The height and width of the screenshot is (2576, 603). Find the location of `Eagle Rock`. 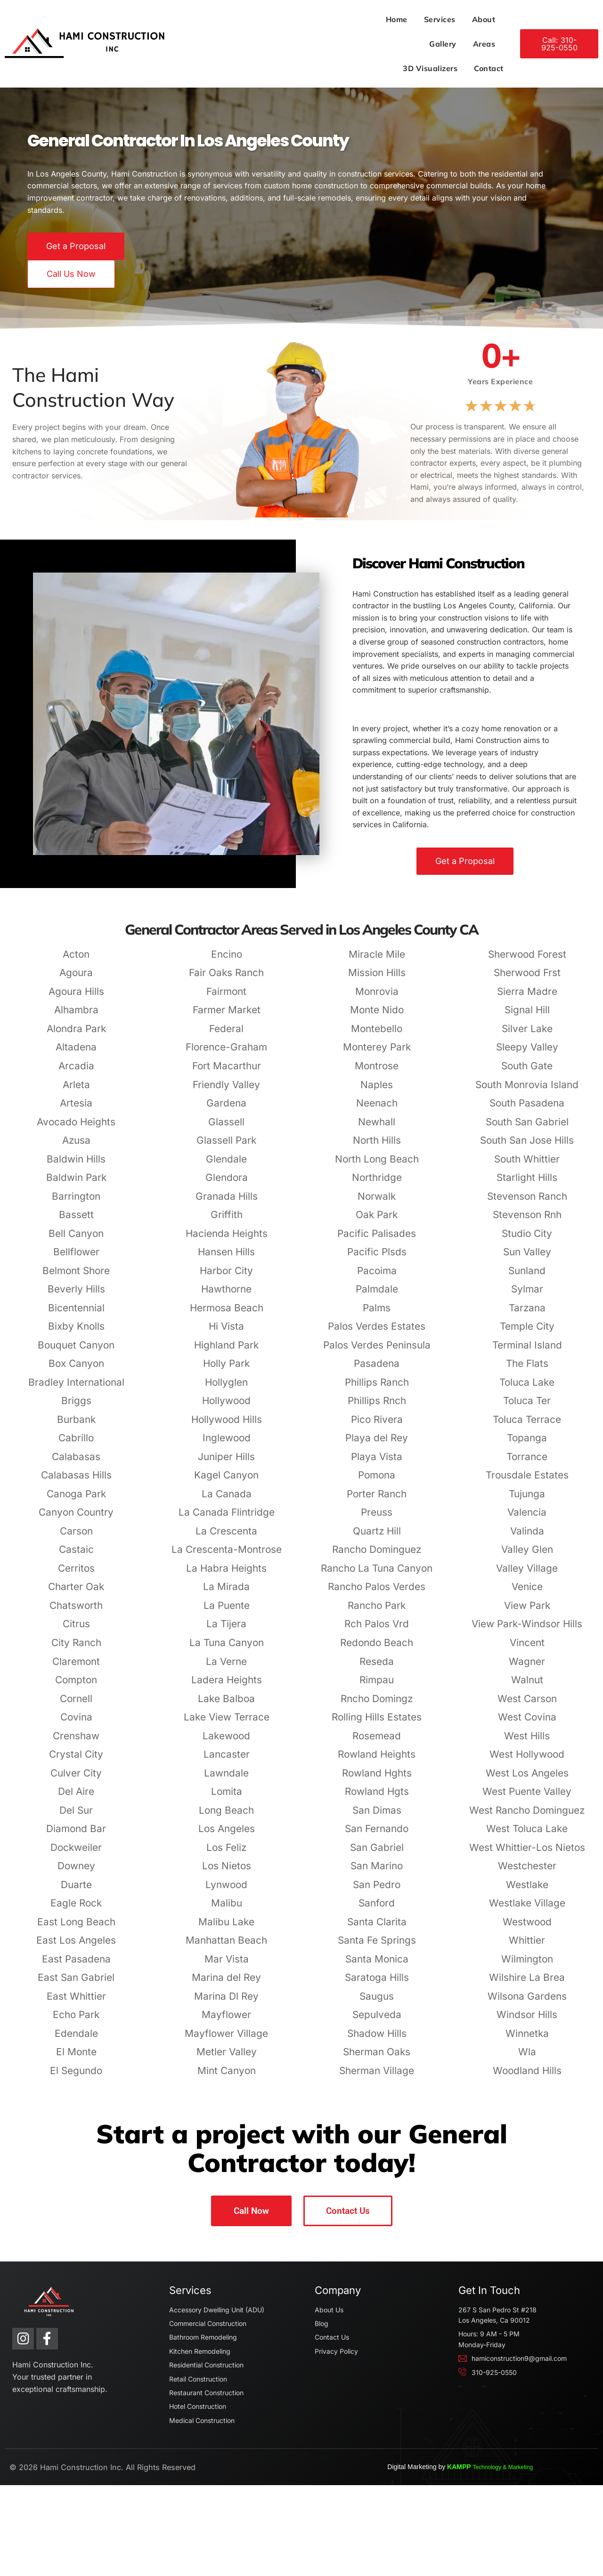

Eagle Rock is located at coordinates (76, 1947).